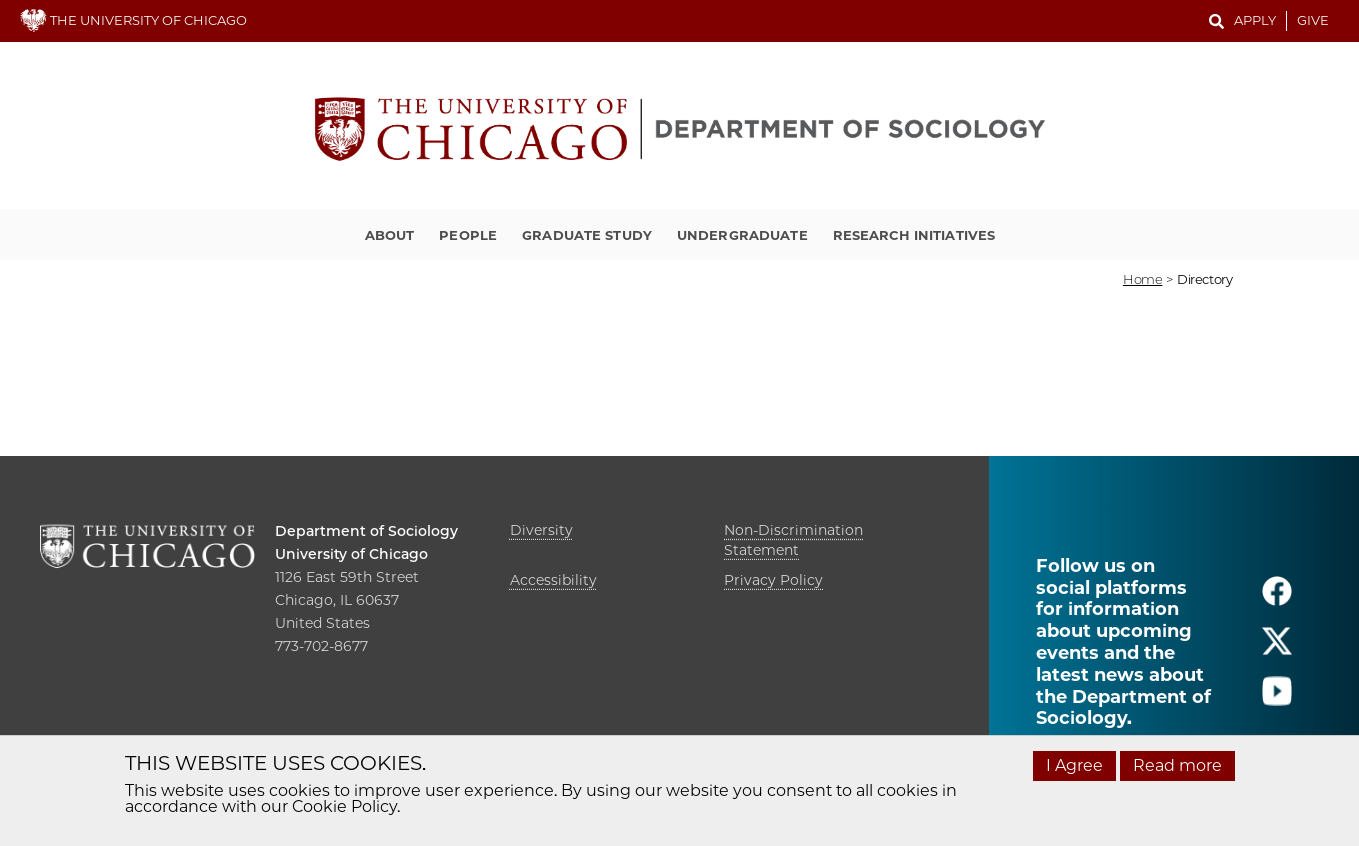 The image size is (1359, 846). I want to click on Read more, so click(1177, 765).